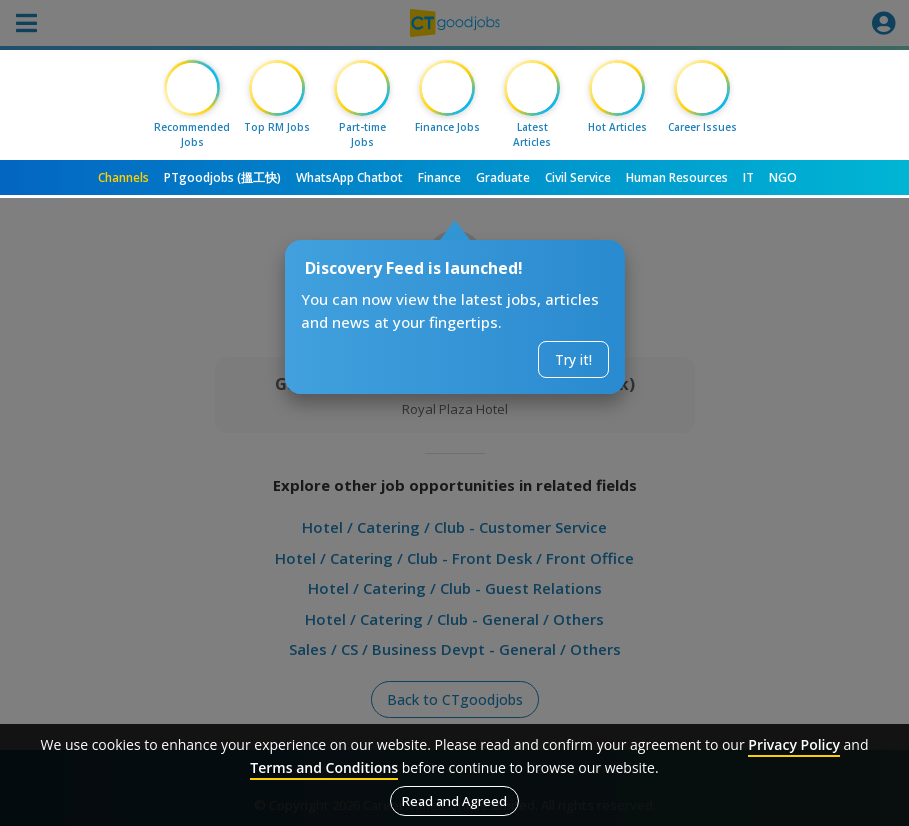  Describe the element at coordinates (783, 177) in the screenshot. I see `NGO` at that location.